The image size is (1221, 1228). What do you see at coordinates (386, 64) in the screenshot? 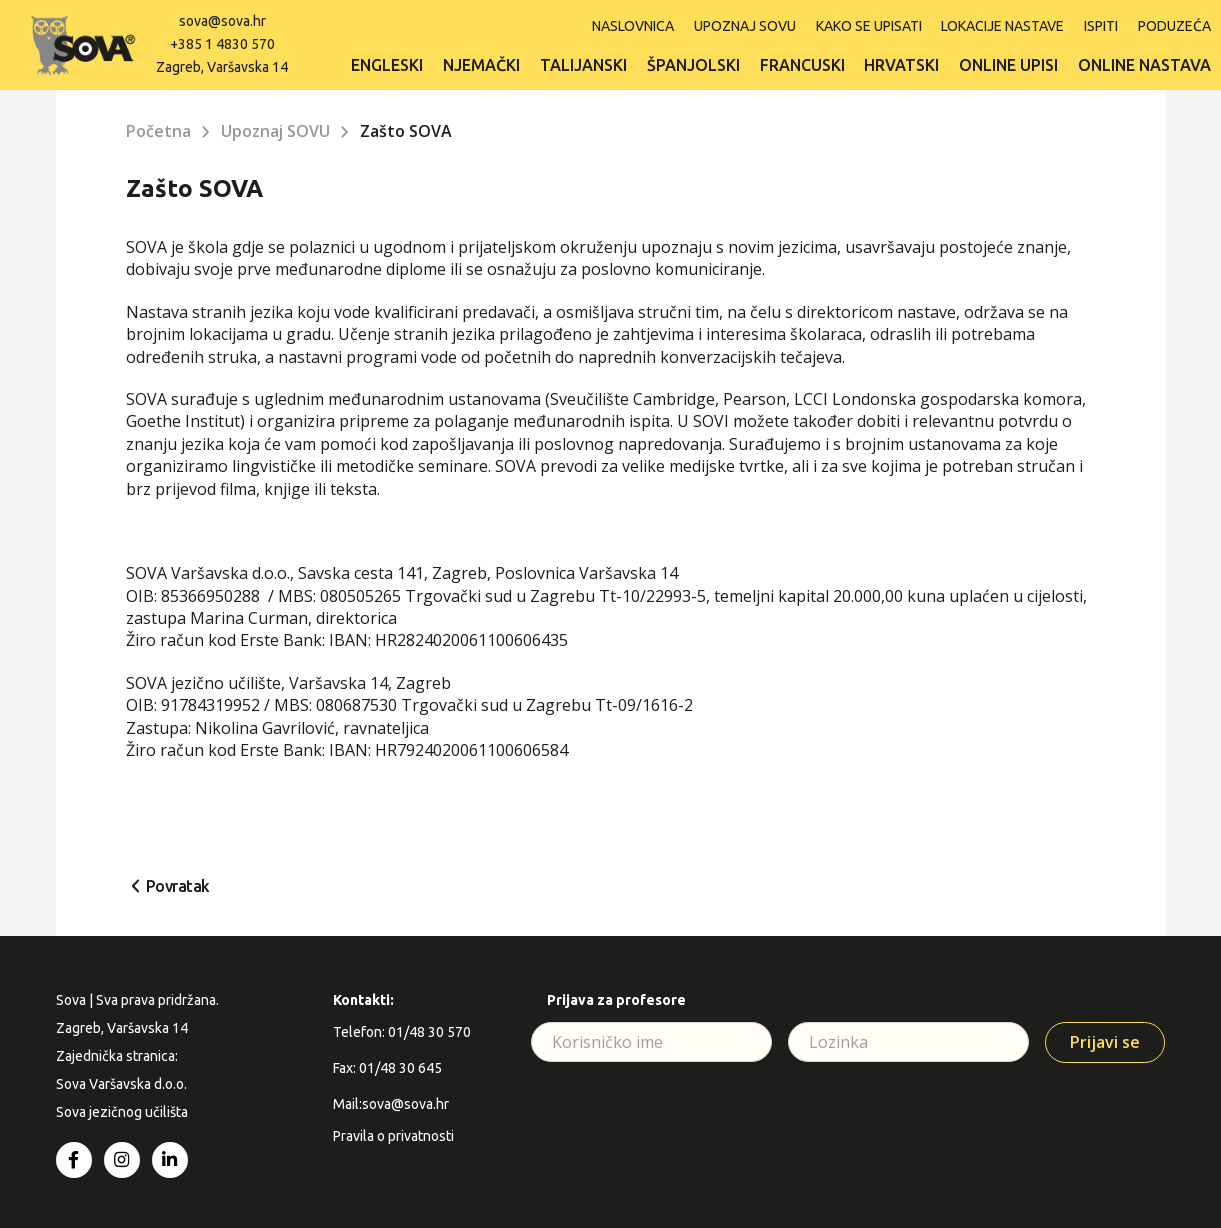
I see `Engleski` at bounding box center [386, 64].